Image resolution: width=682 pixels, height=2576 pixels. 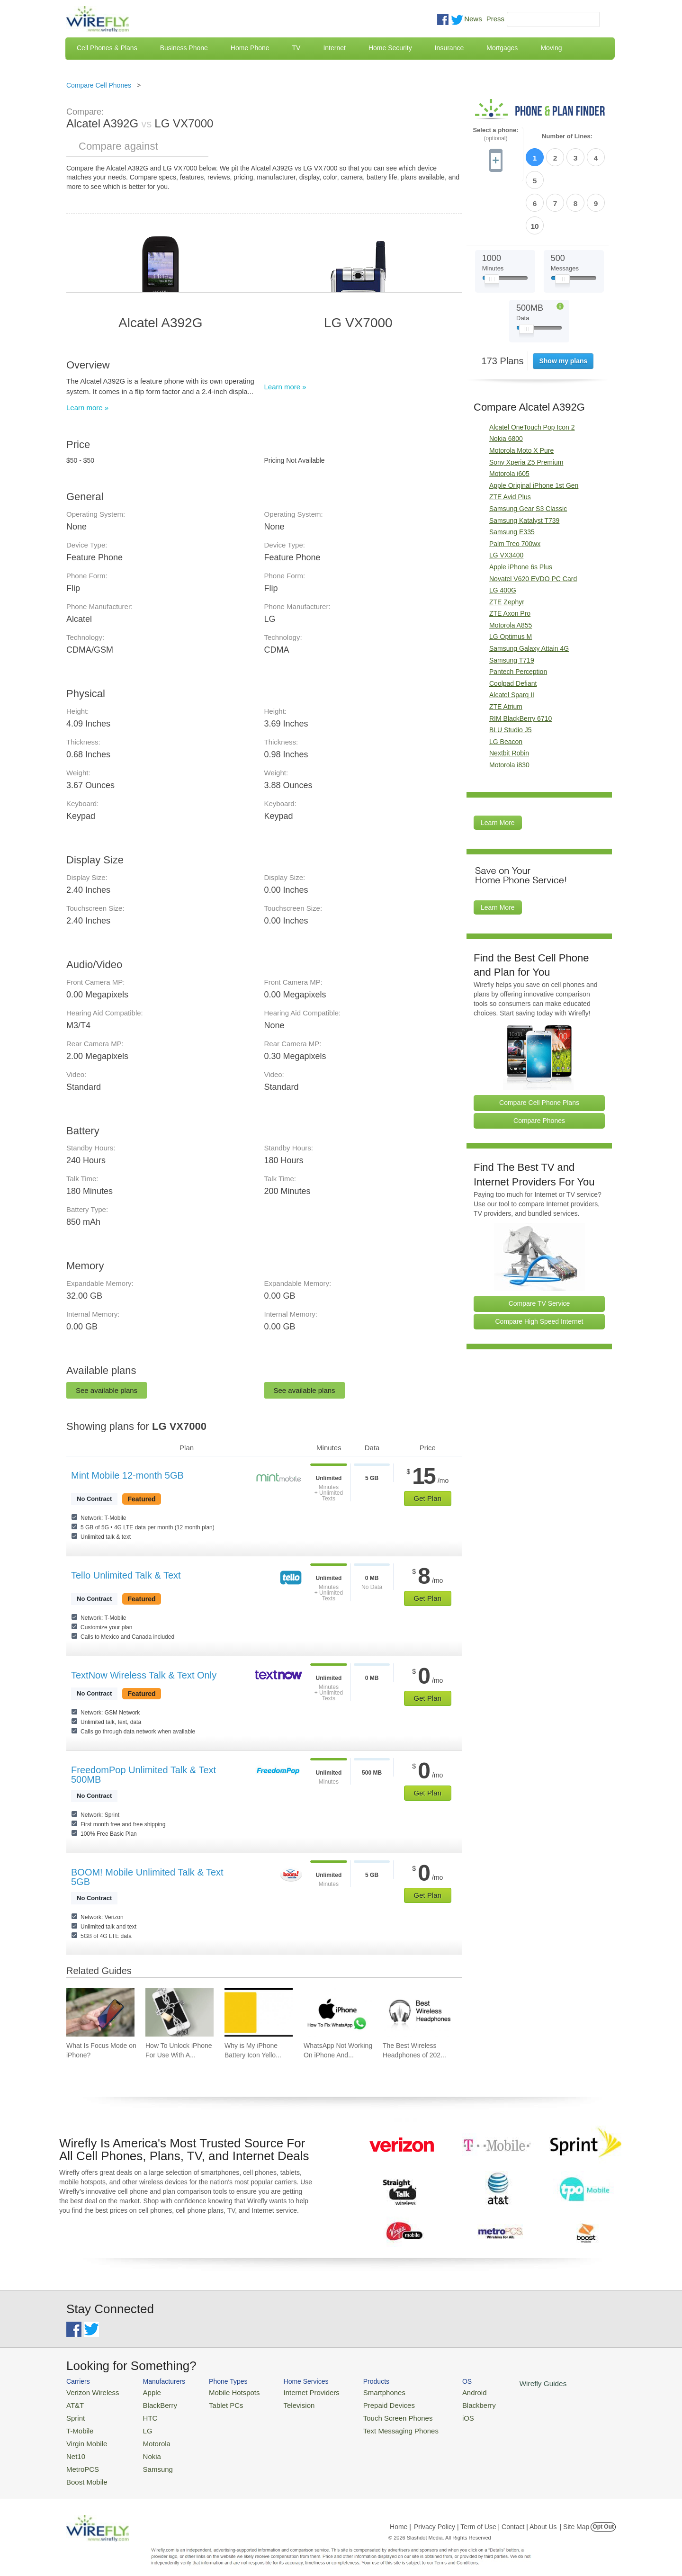 I want to click on Internet Providers, so click(x=294, y=2391).